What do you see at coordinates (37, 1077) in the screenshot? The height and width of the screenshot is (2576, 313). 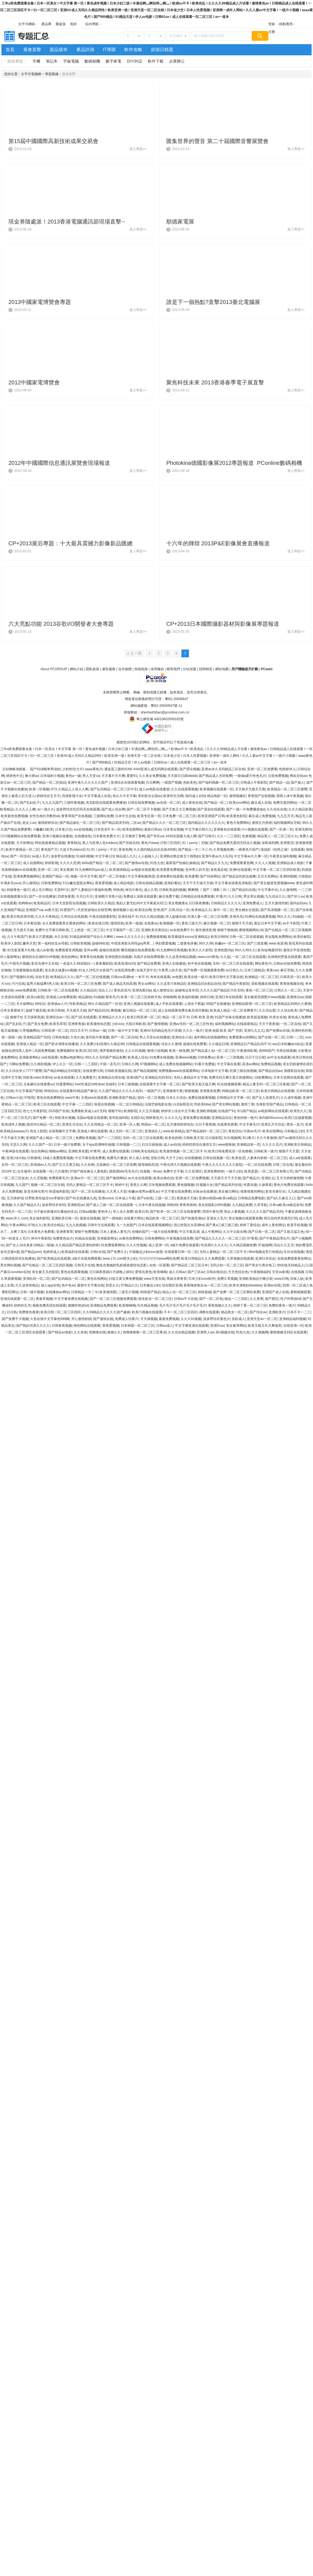 I see `性欧美ⅴideo另类hd` at bounding box center [37, 1077].